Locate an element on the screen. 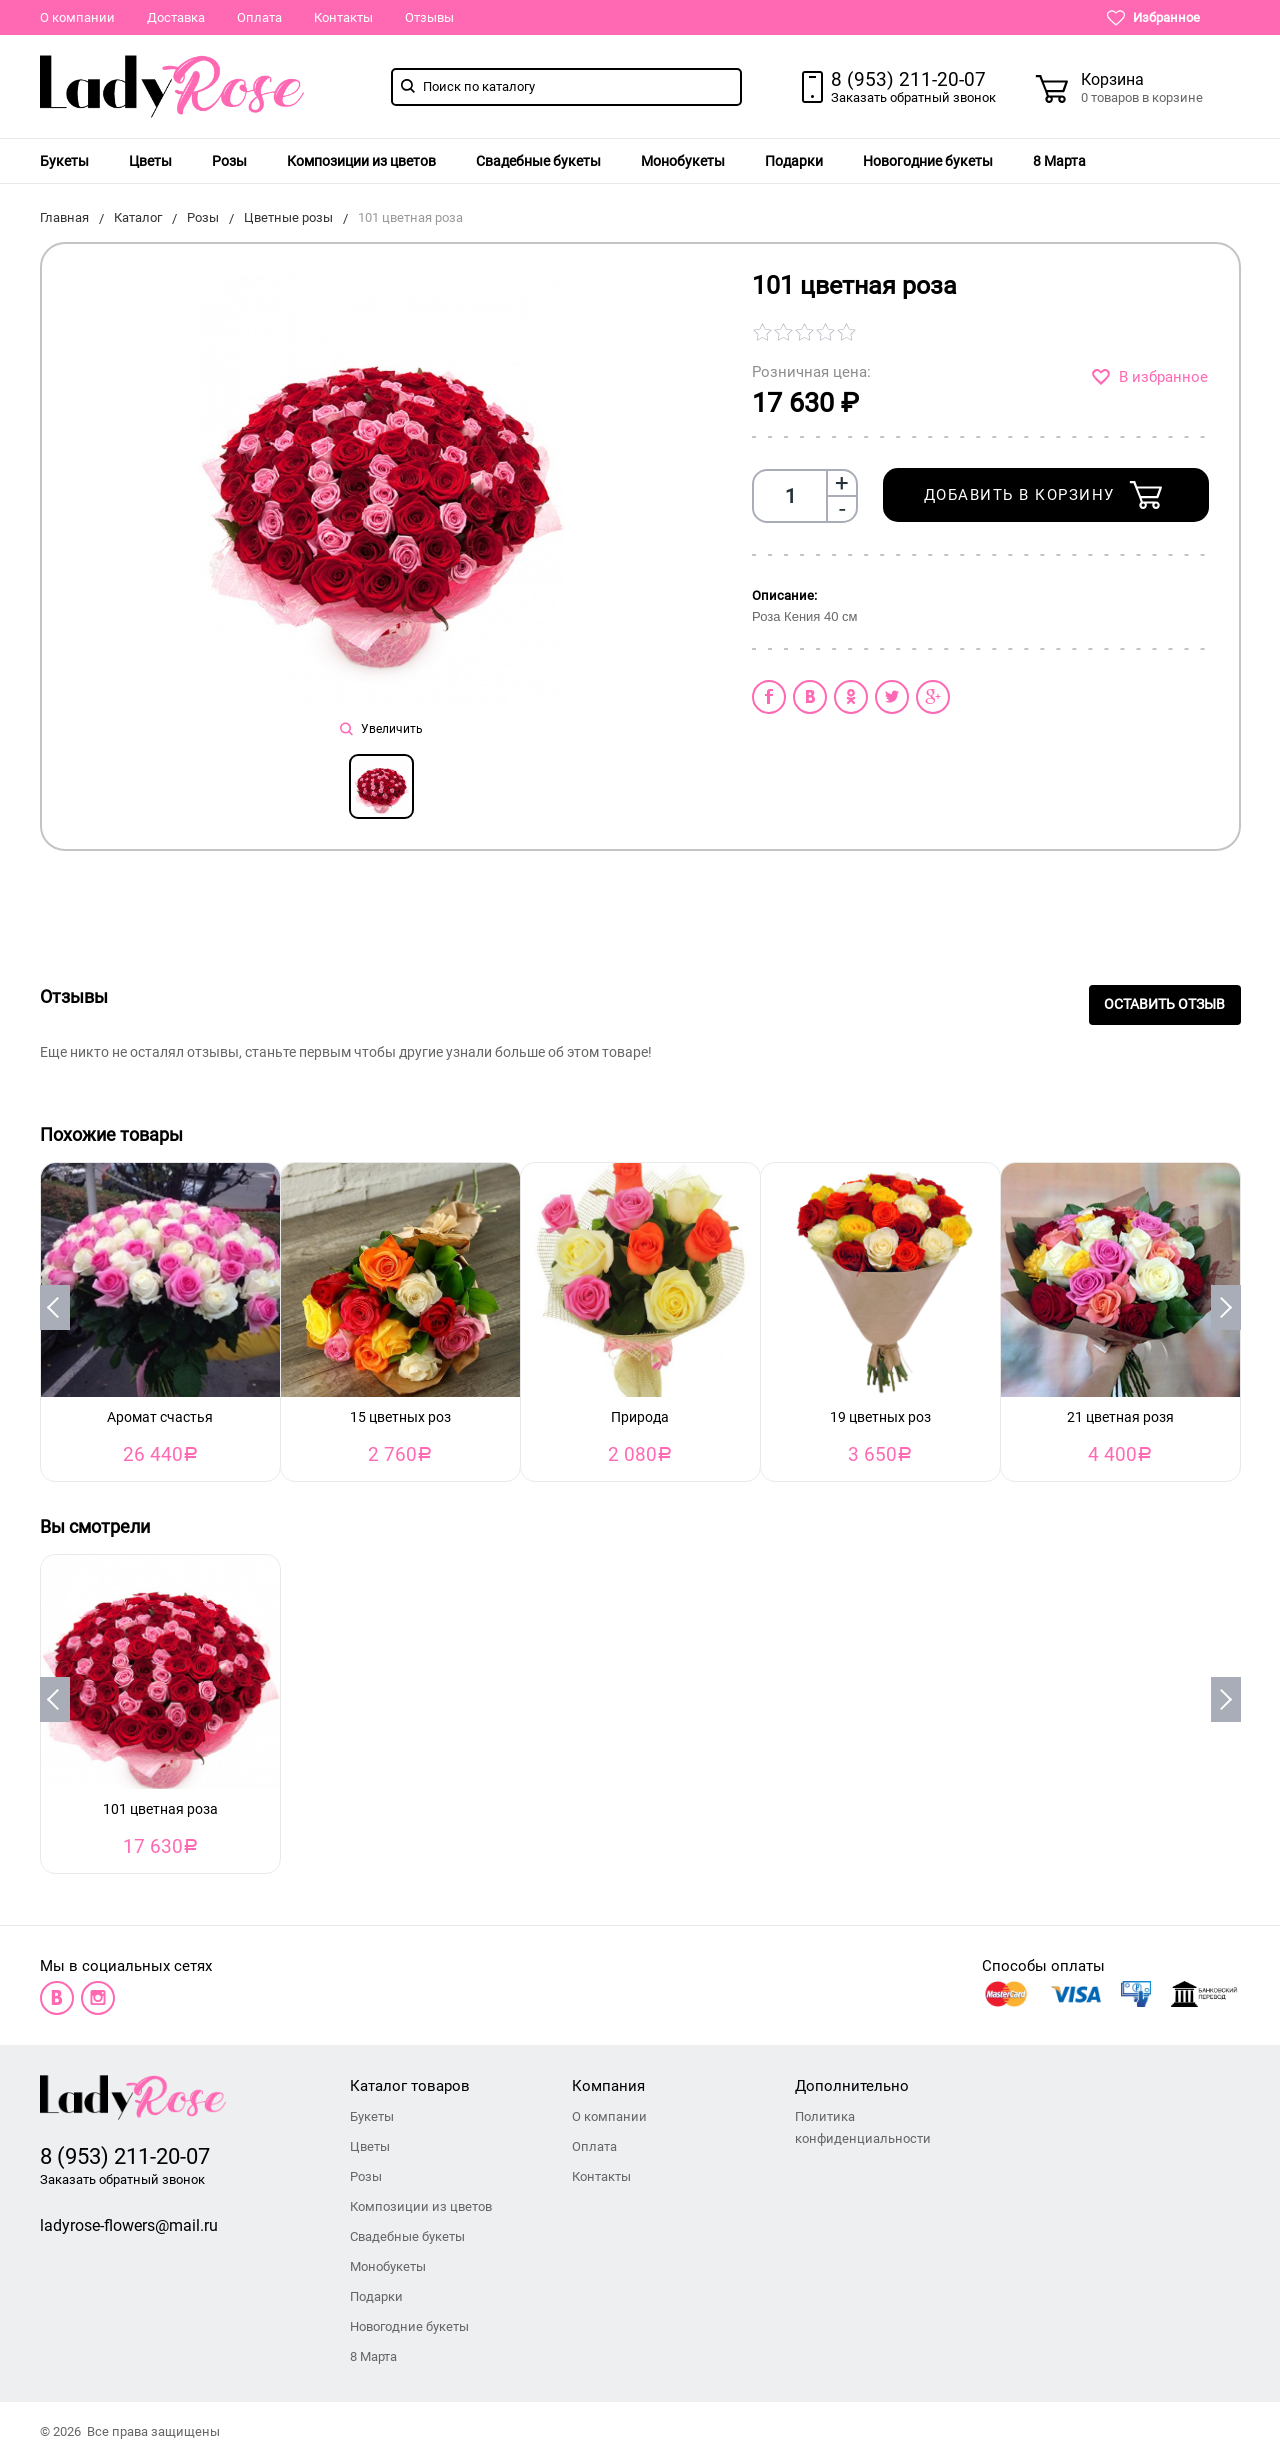 Image resolution: width=1280 pixels, height=2462 pixels. Оплата is located at coordinates (259, 17).